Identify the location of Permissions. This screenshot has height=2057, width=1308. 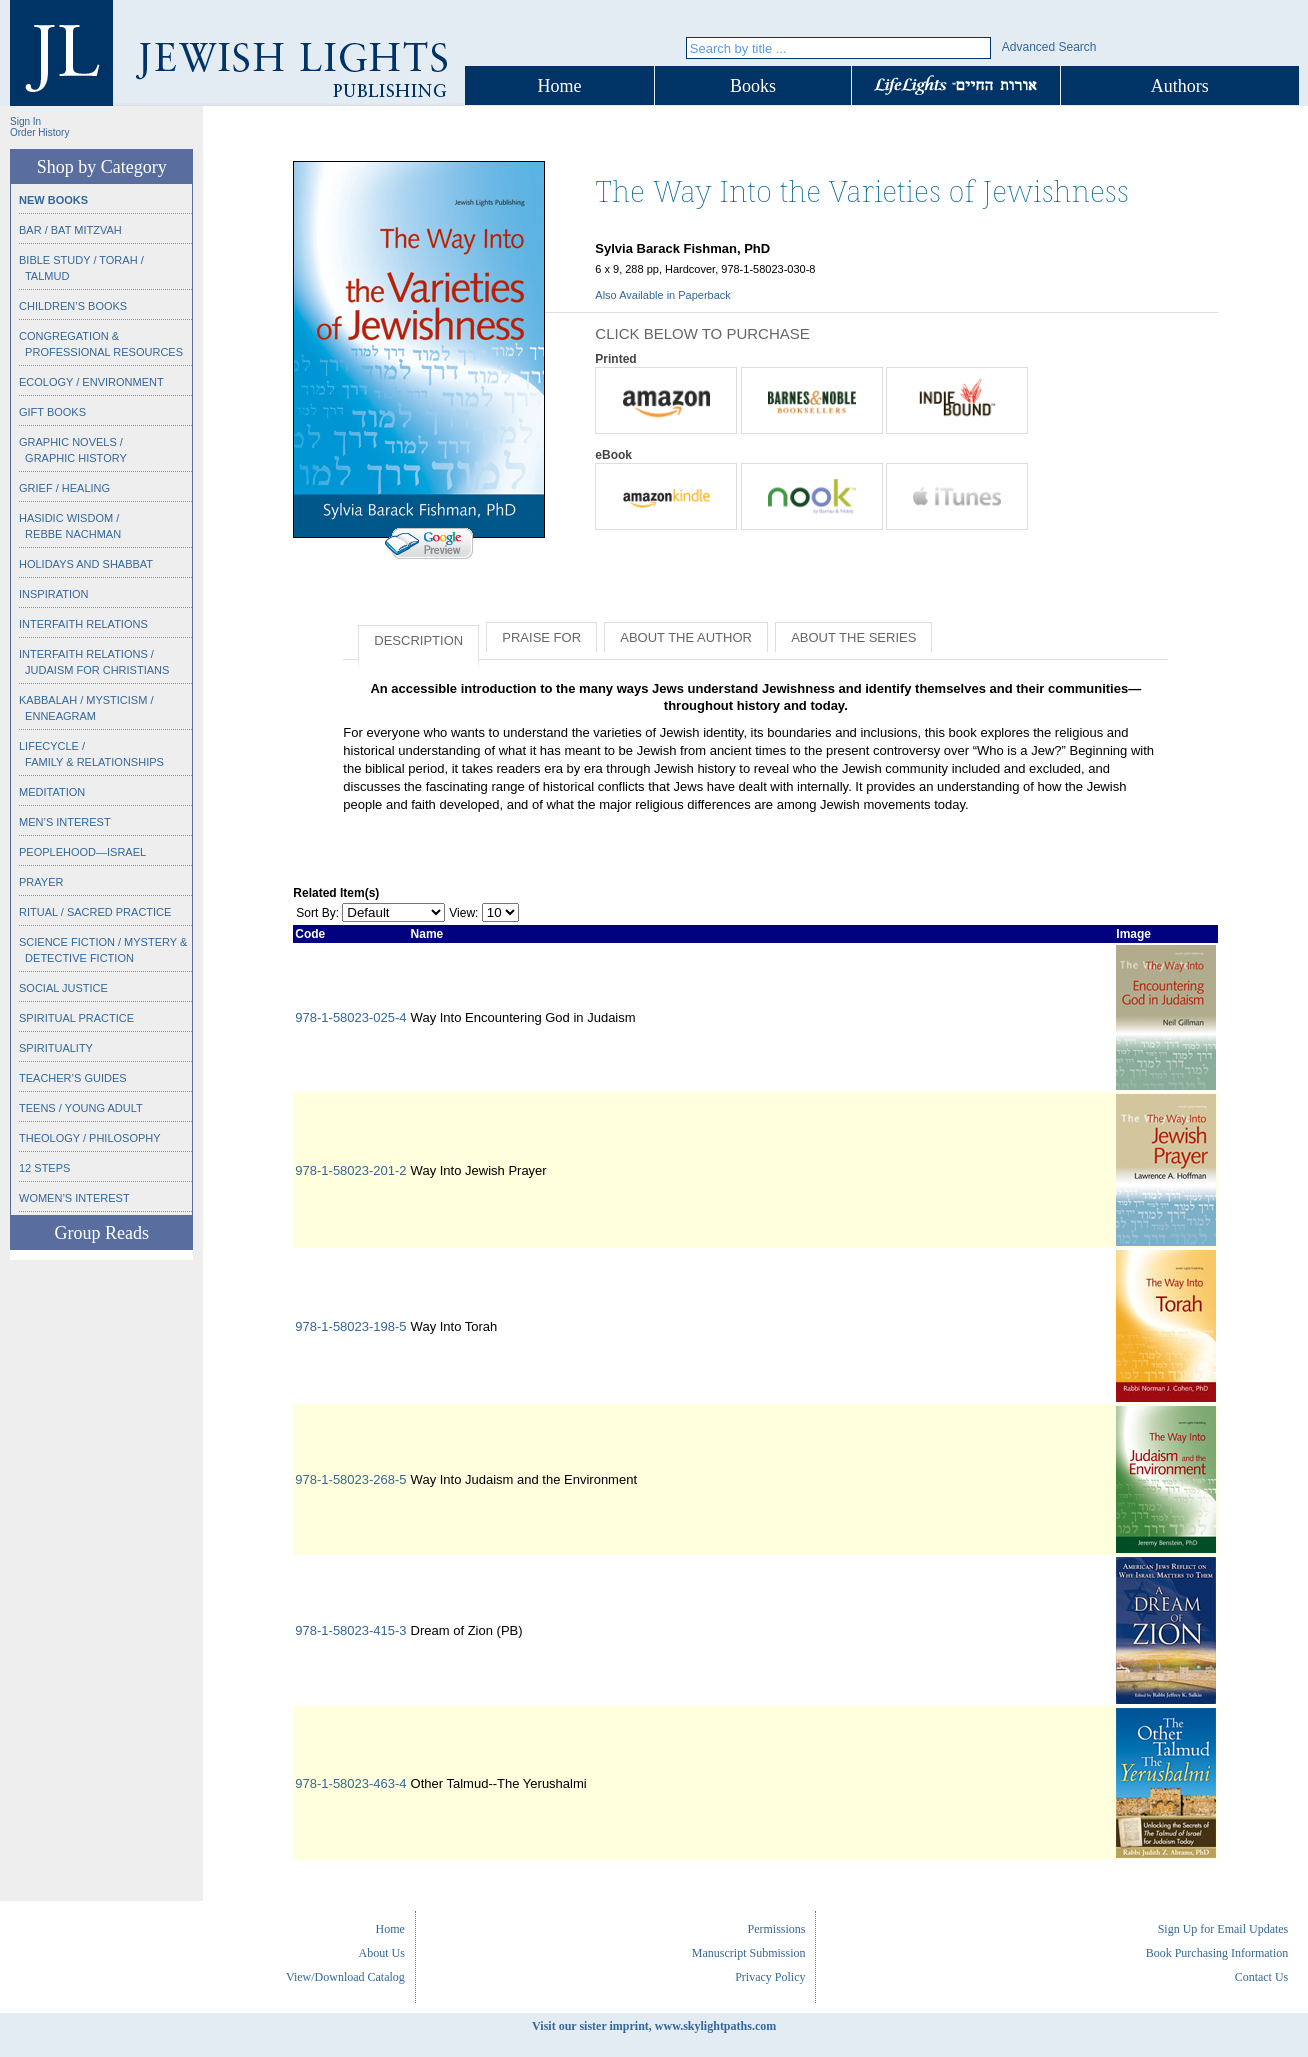
(776, 1929).